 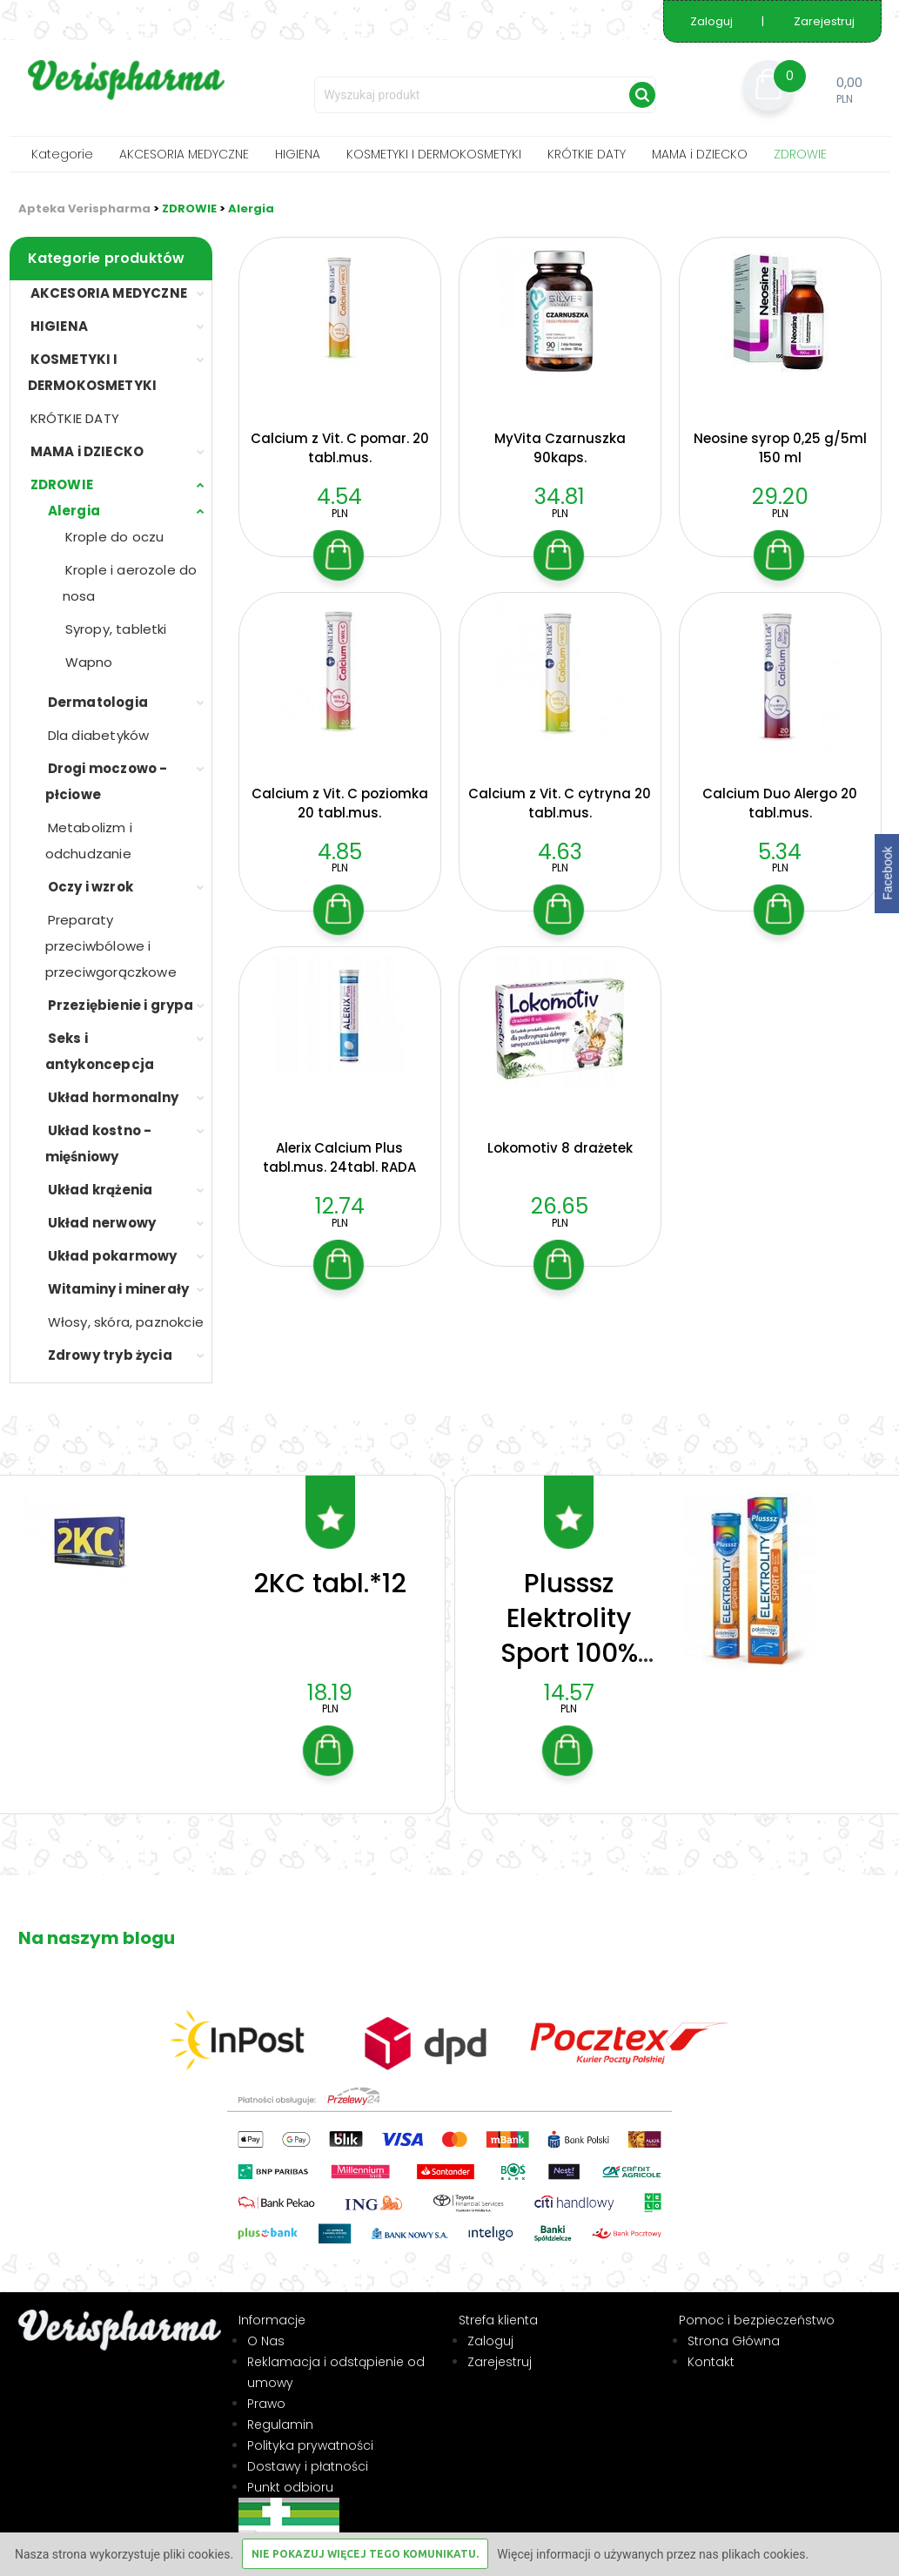 I want to click on MAMA i DZIECKO, so click(x=700, y=154).